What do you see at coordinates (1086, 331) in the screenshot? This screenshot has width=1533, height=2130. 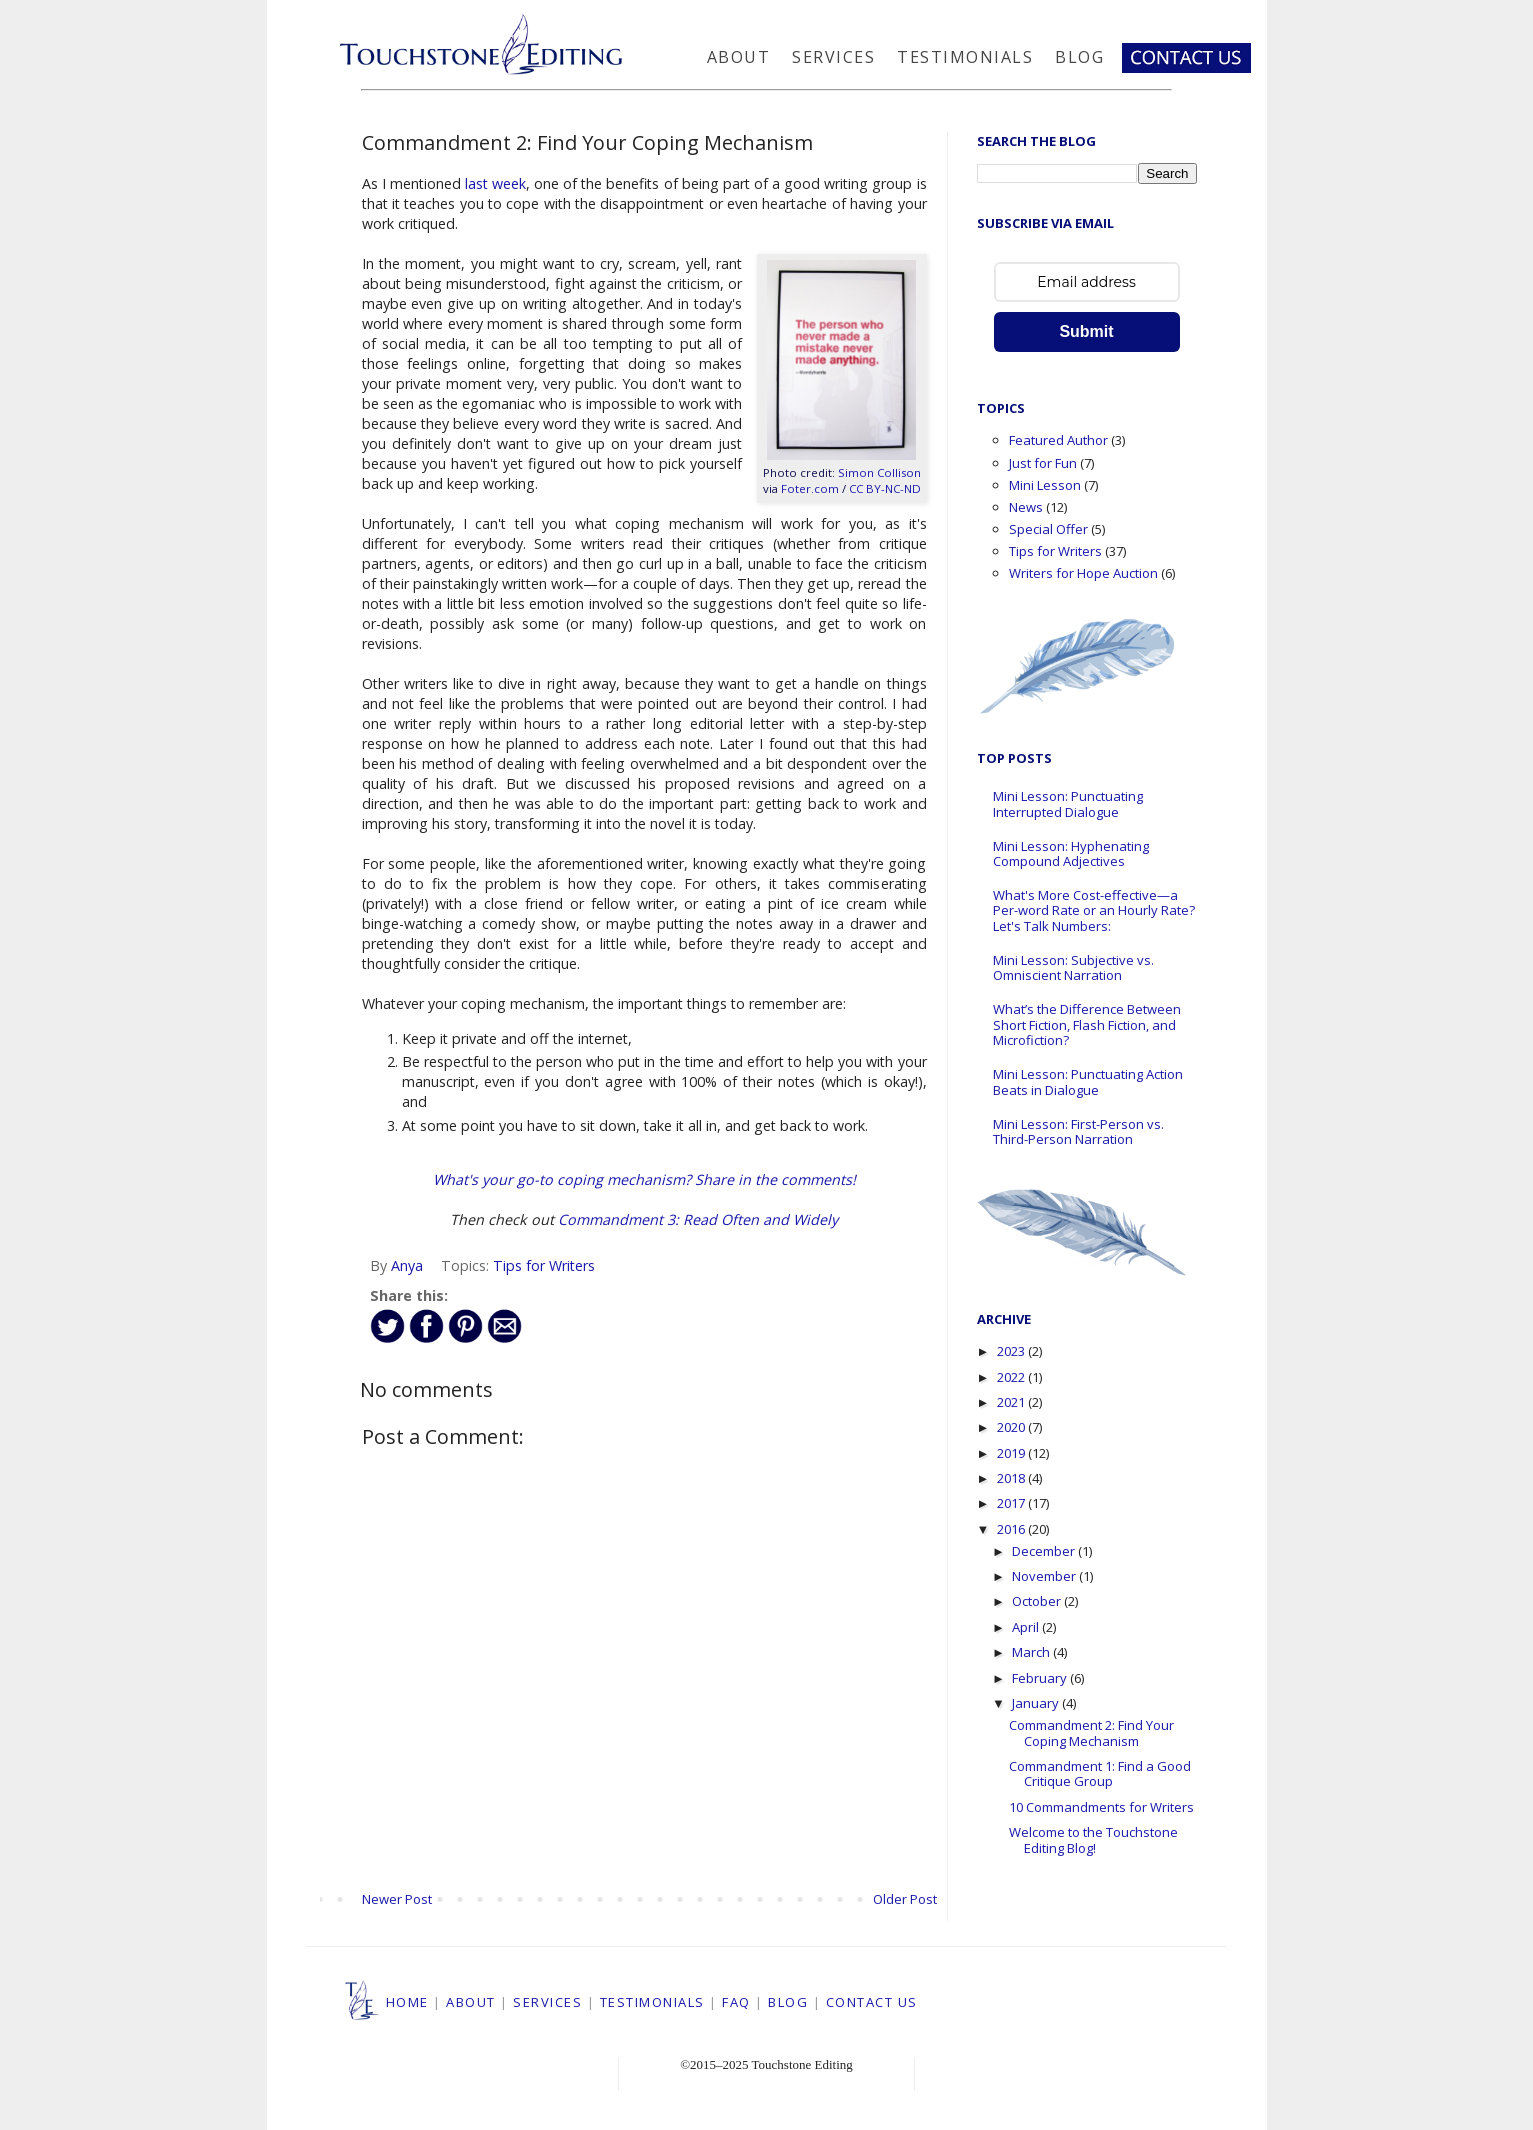 I see `Submit` at bounding box center [1086, 331].